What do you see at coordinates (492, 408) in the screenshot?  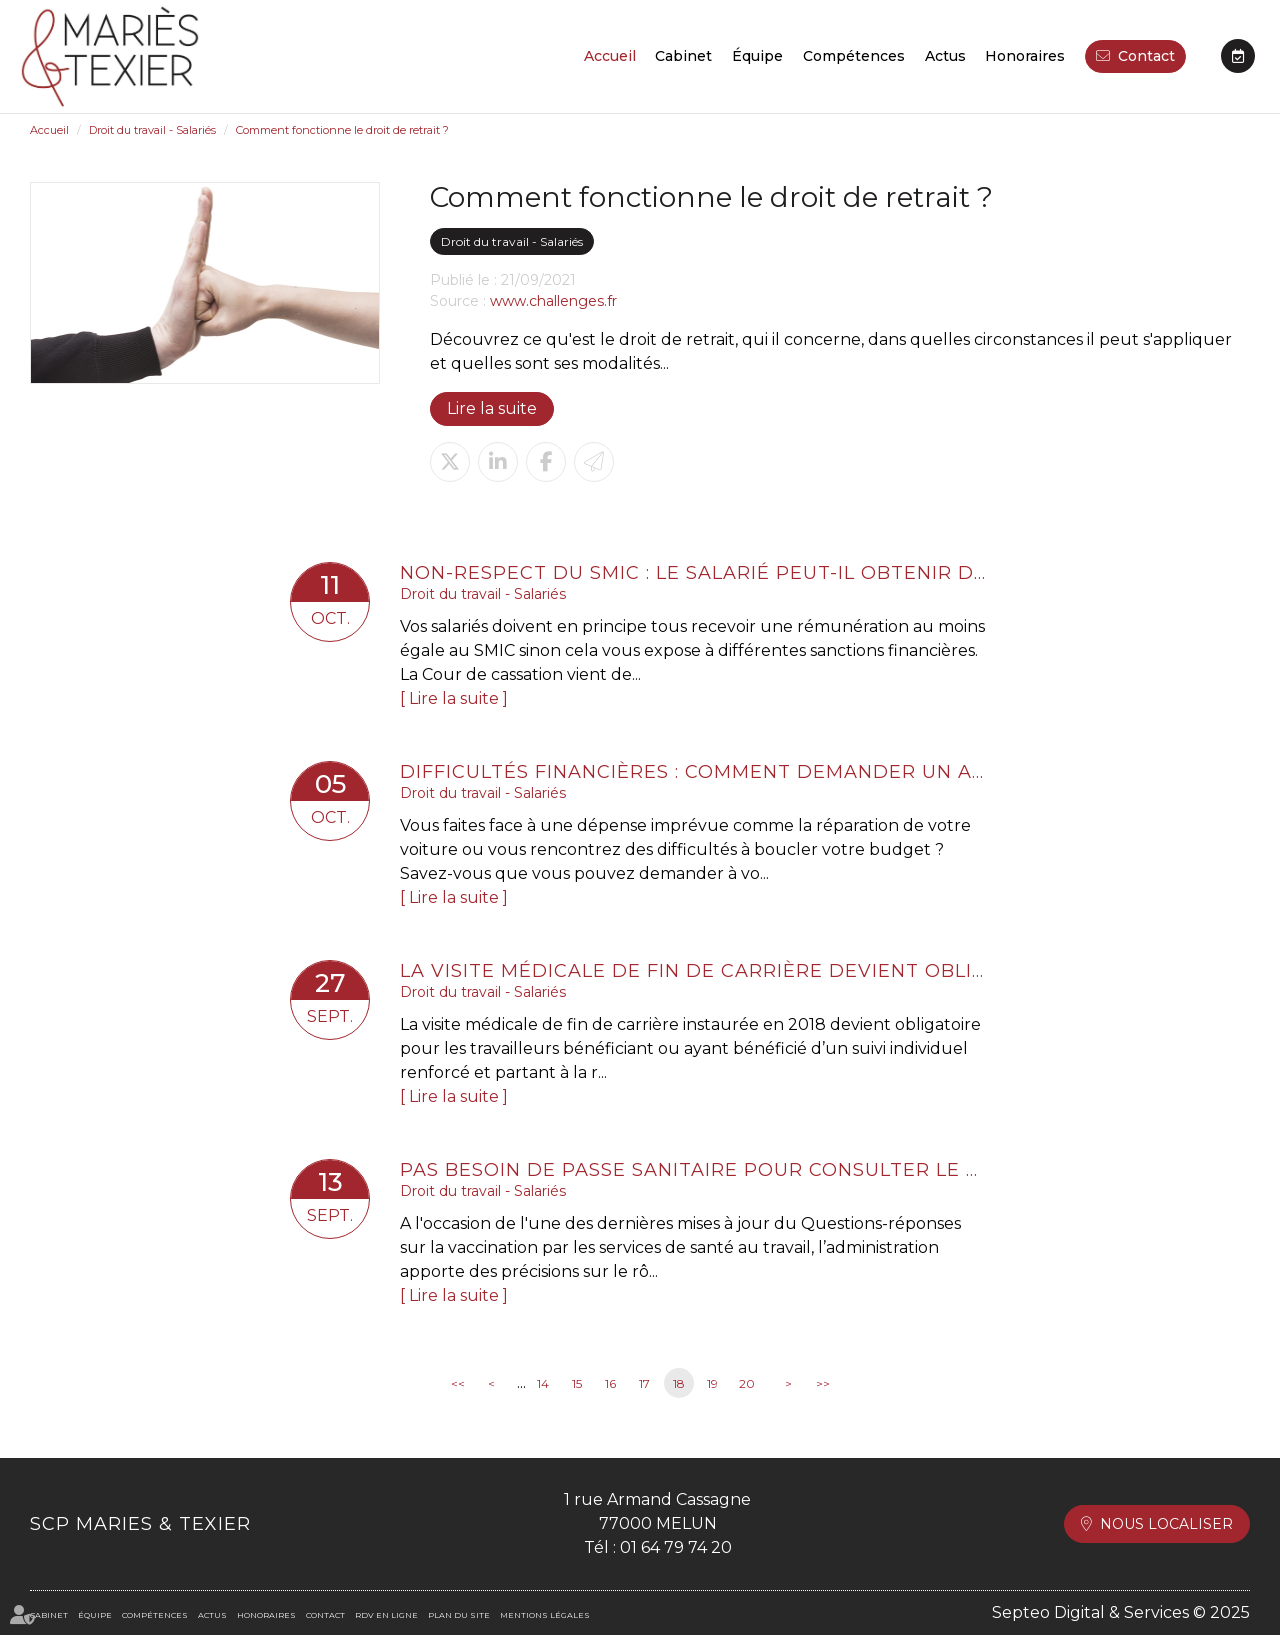 I see `Lire la suite` at bounding box center [492, 408].